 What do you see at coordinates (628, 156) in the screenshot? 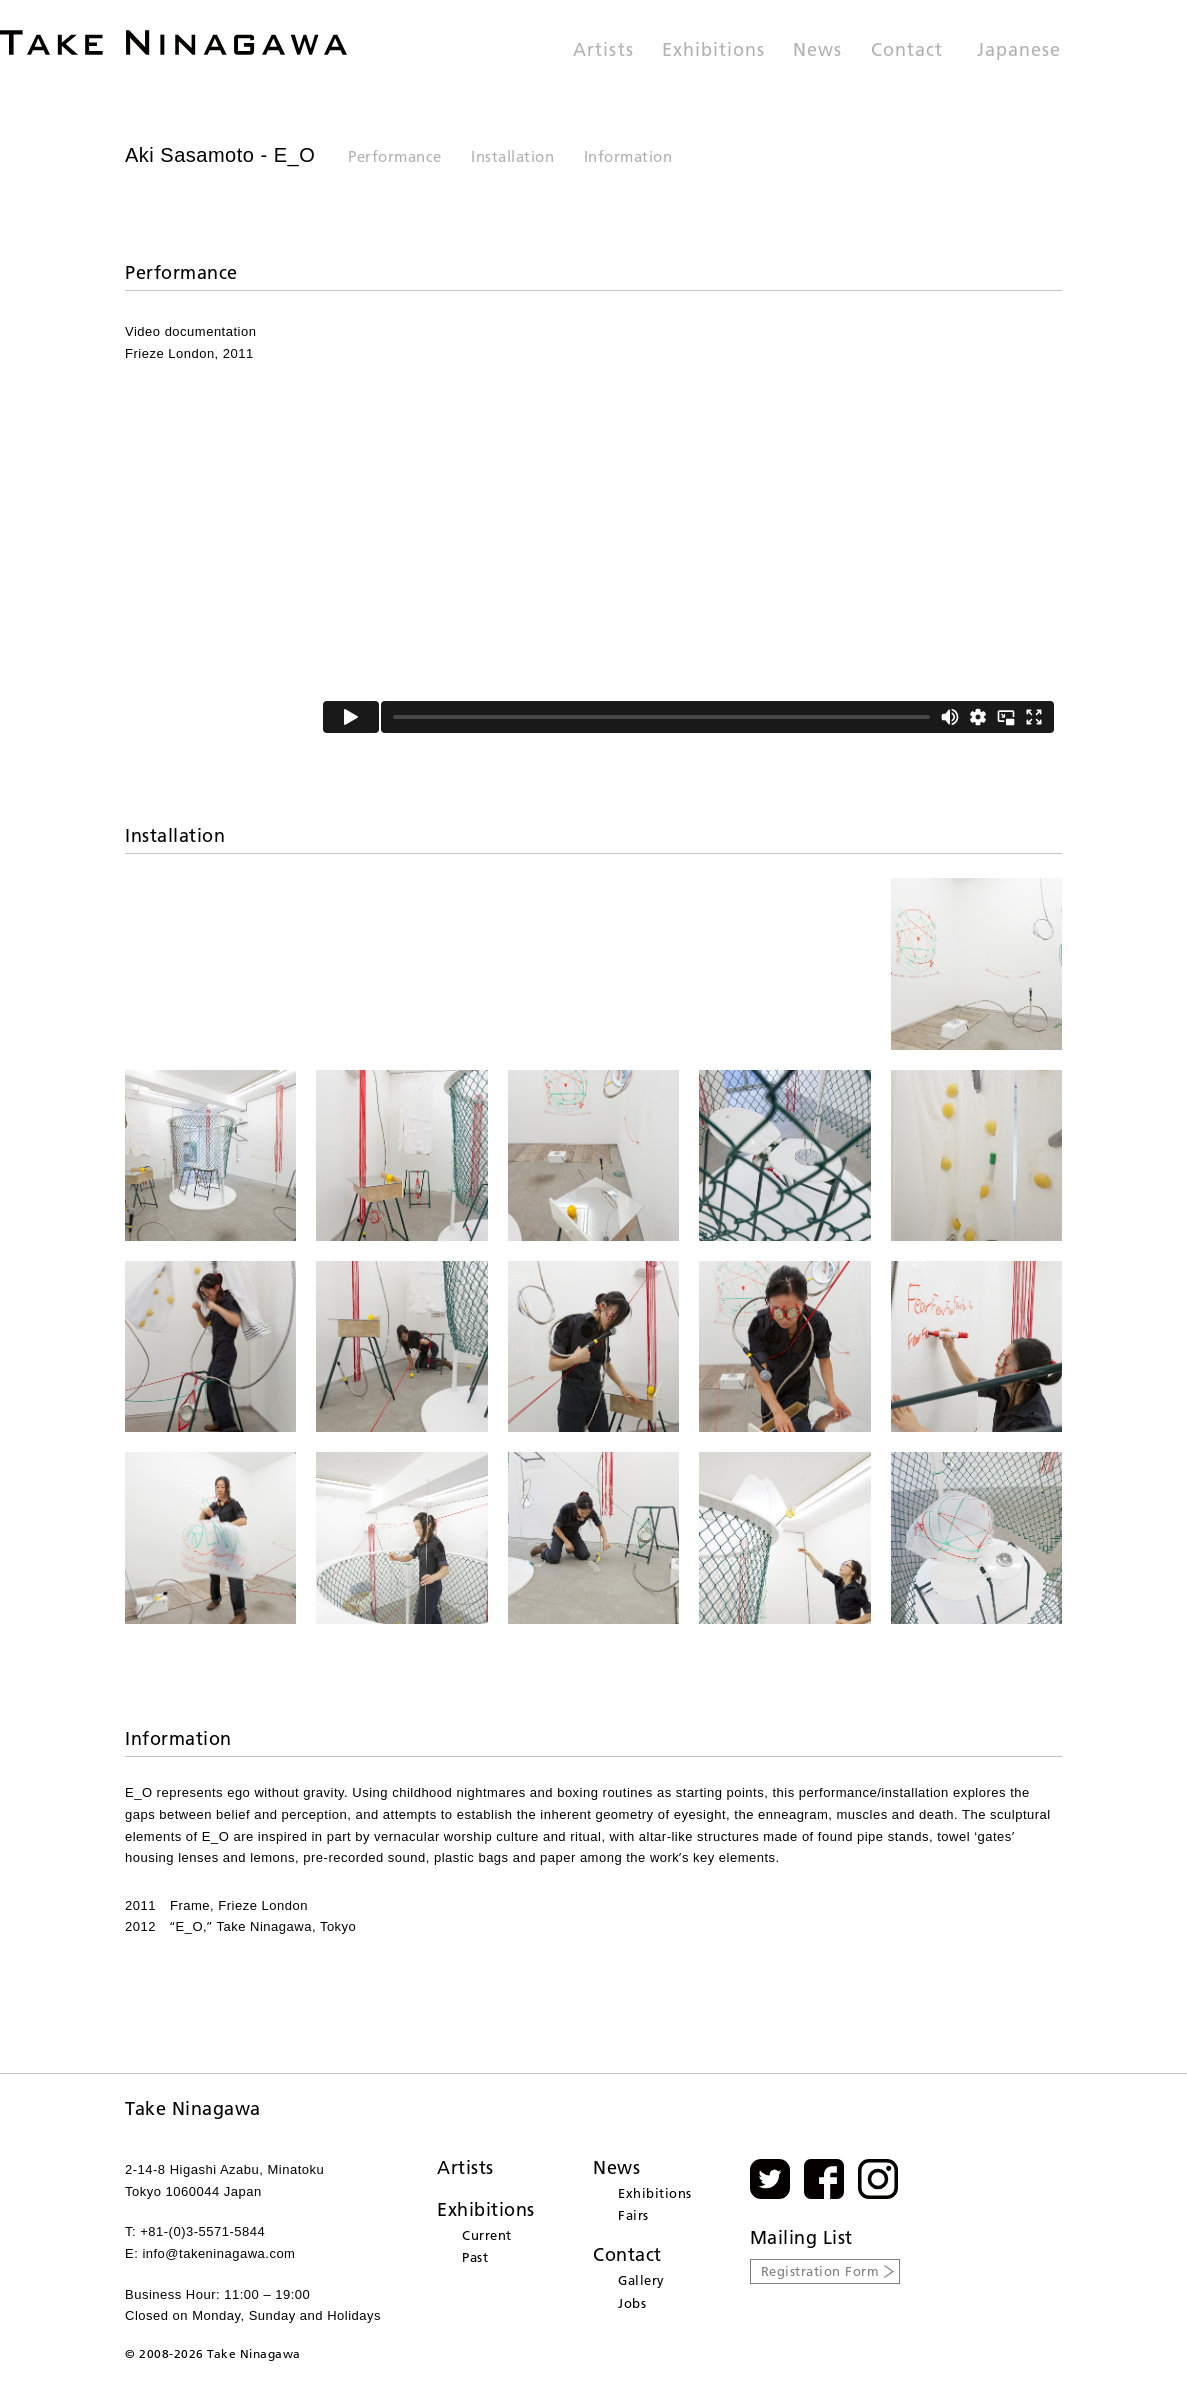
I see `Information` at bounding box center [628, 156].